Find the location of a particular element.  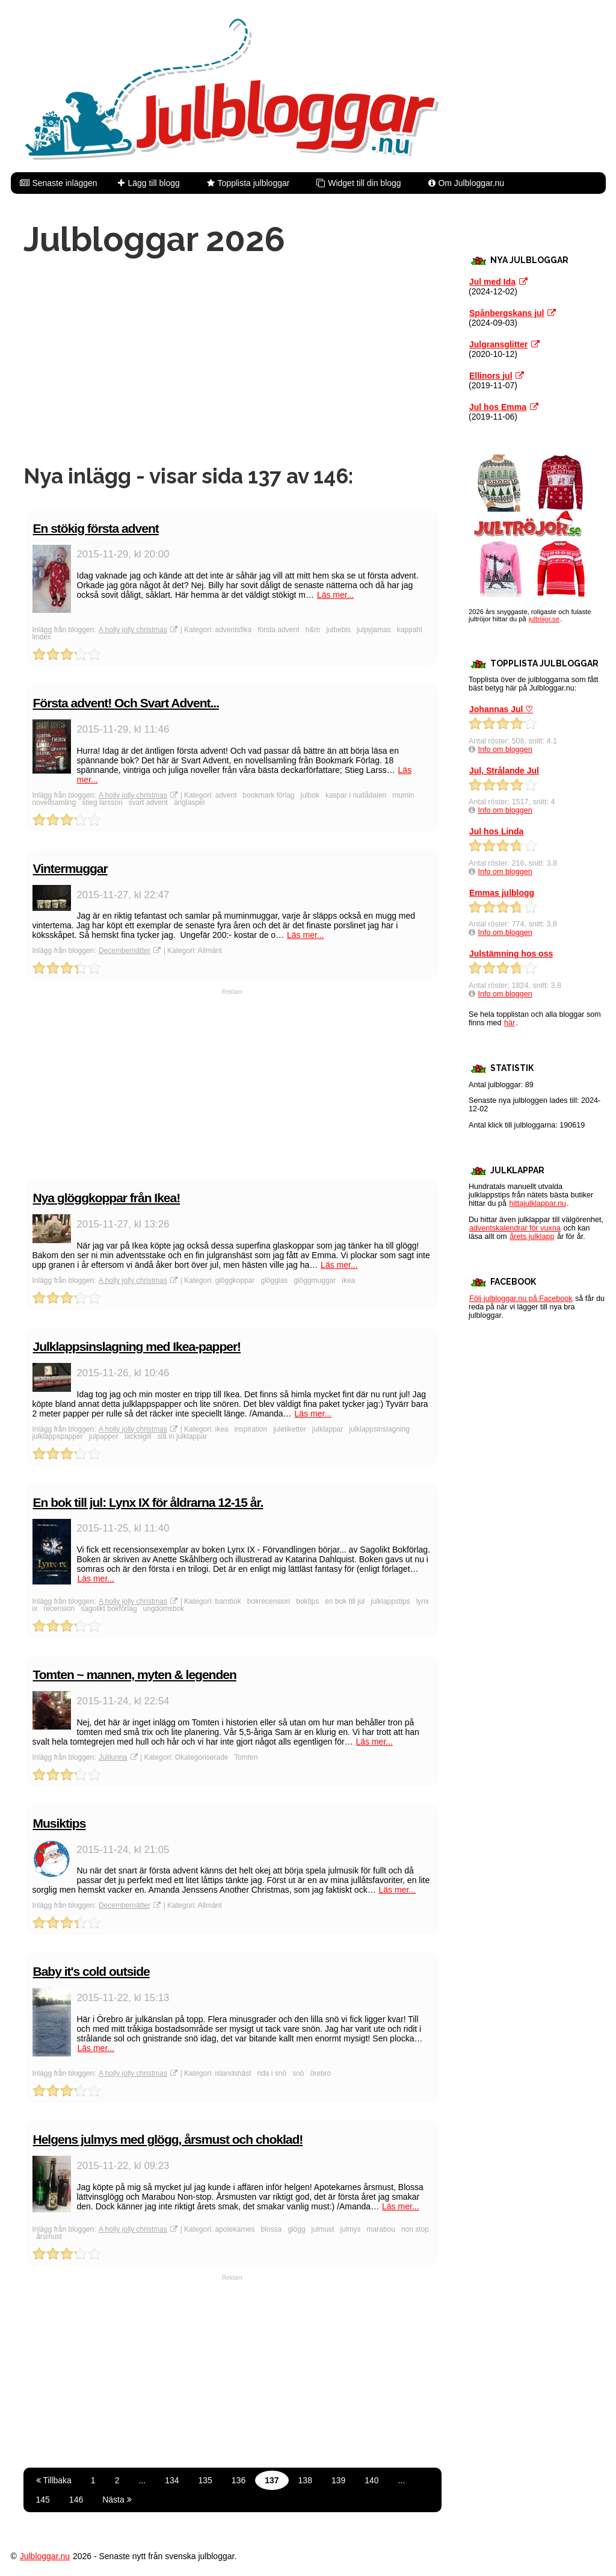

Spånbergskans jul is located at coordinates (506, 313).